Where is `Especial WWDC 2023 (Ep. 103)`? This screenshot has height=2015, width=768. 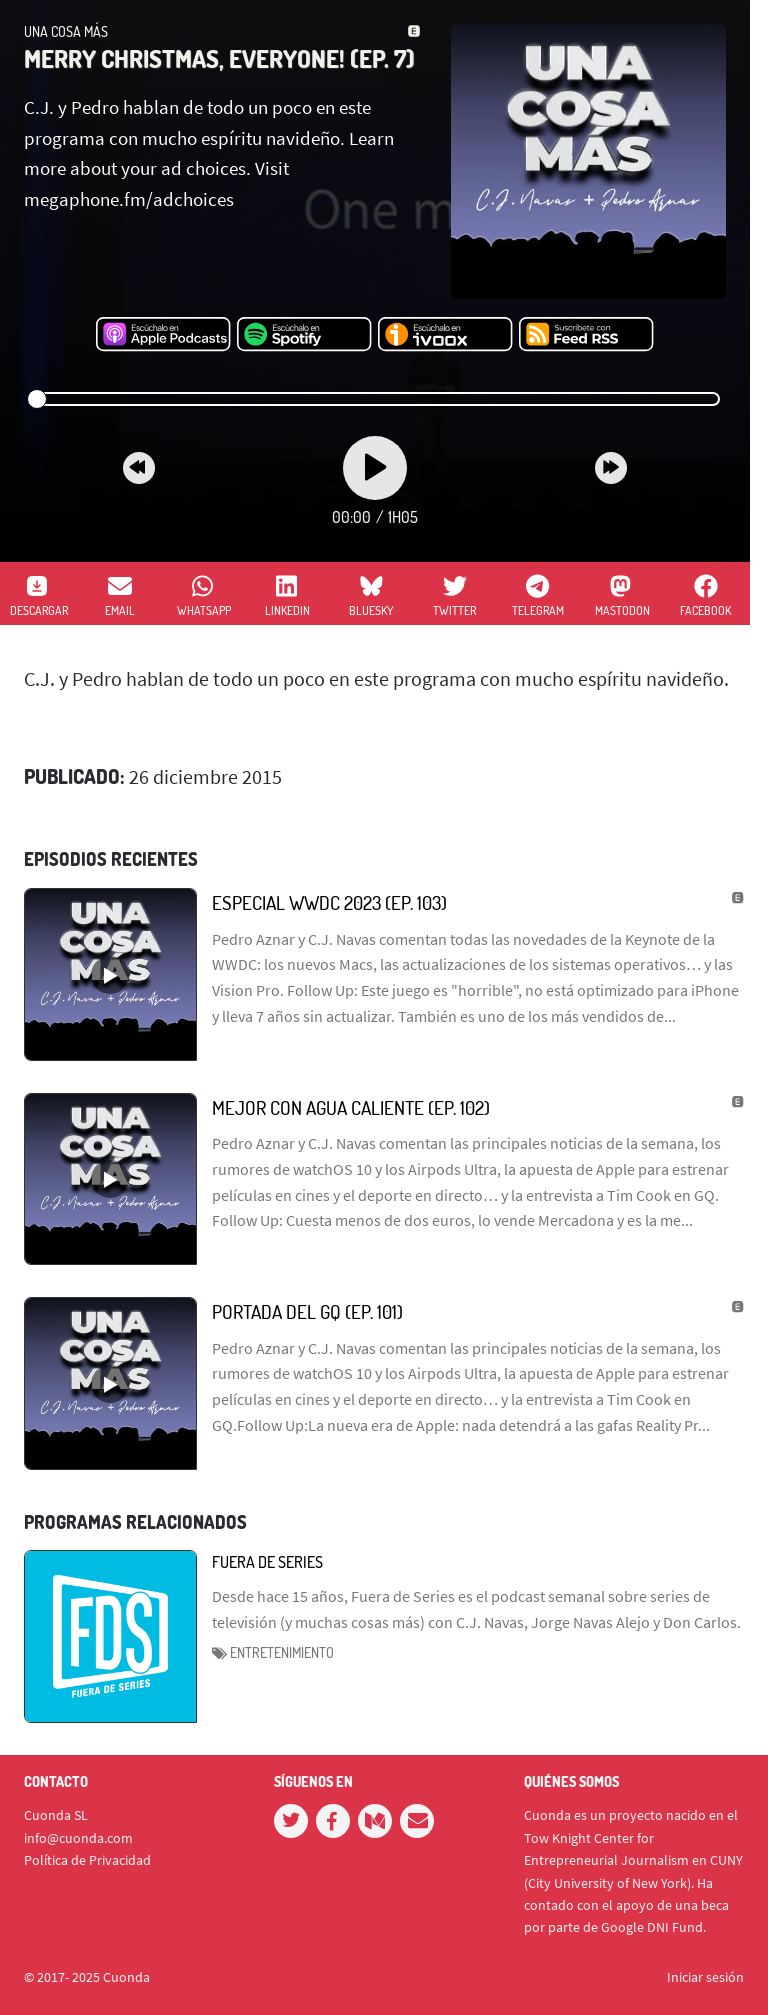 Especial WWDC 2023 (Ep. 103) is located at coordinates (329, 902).